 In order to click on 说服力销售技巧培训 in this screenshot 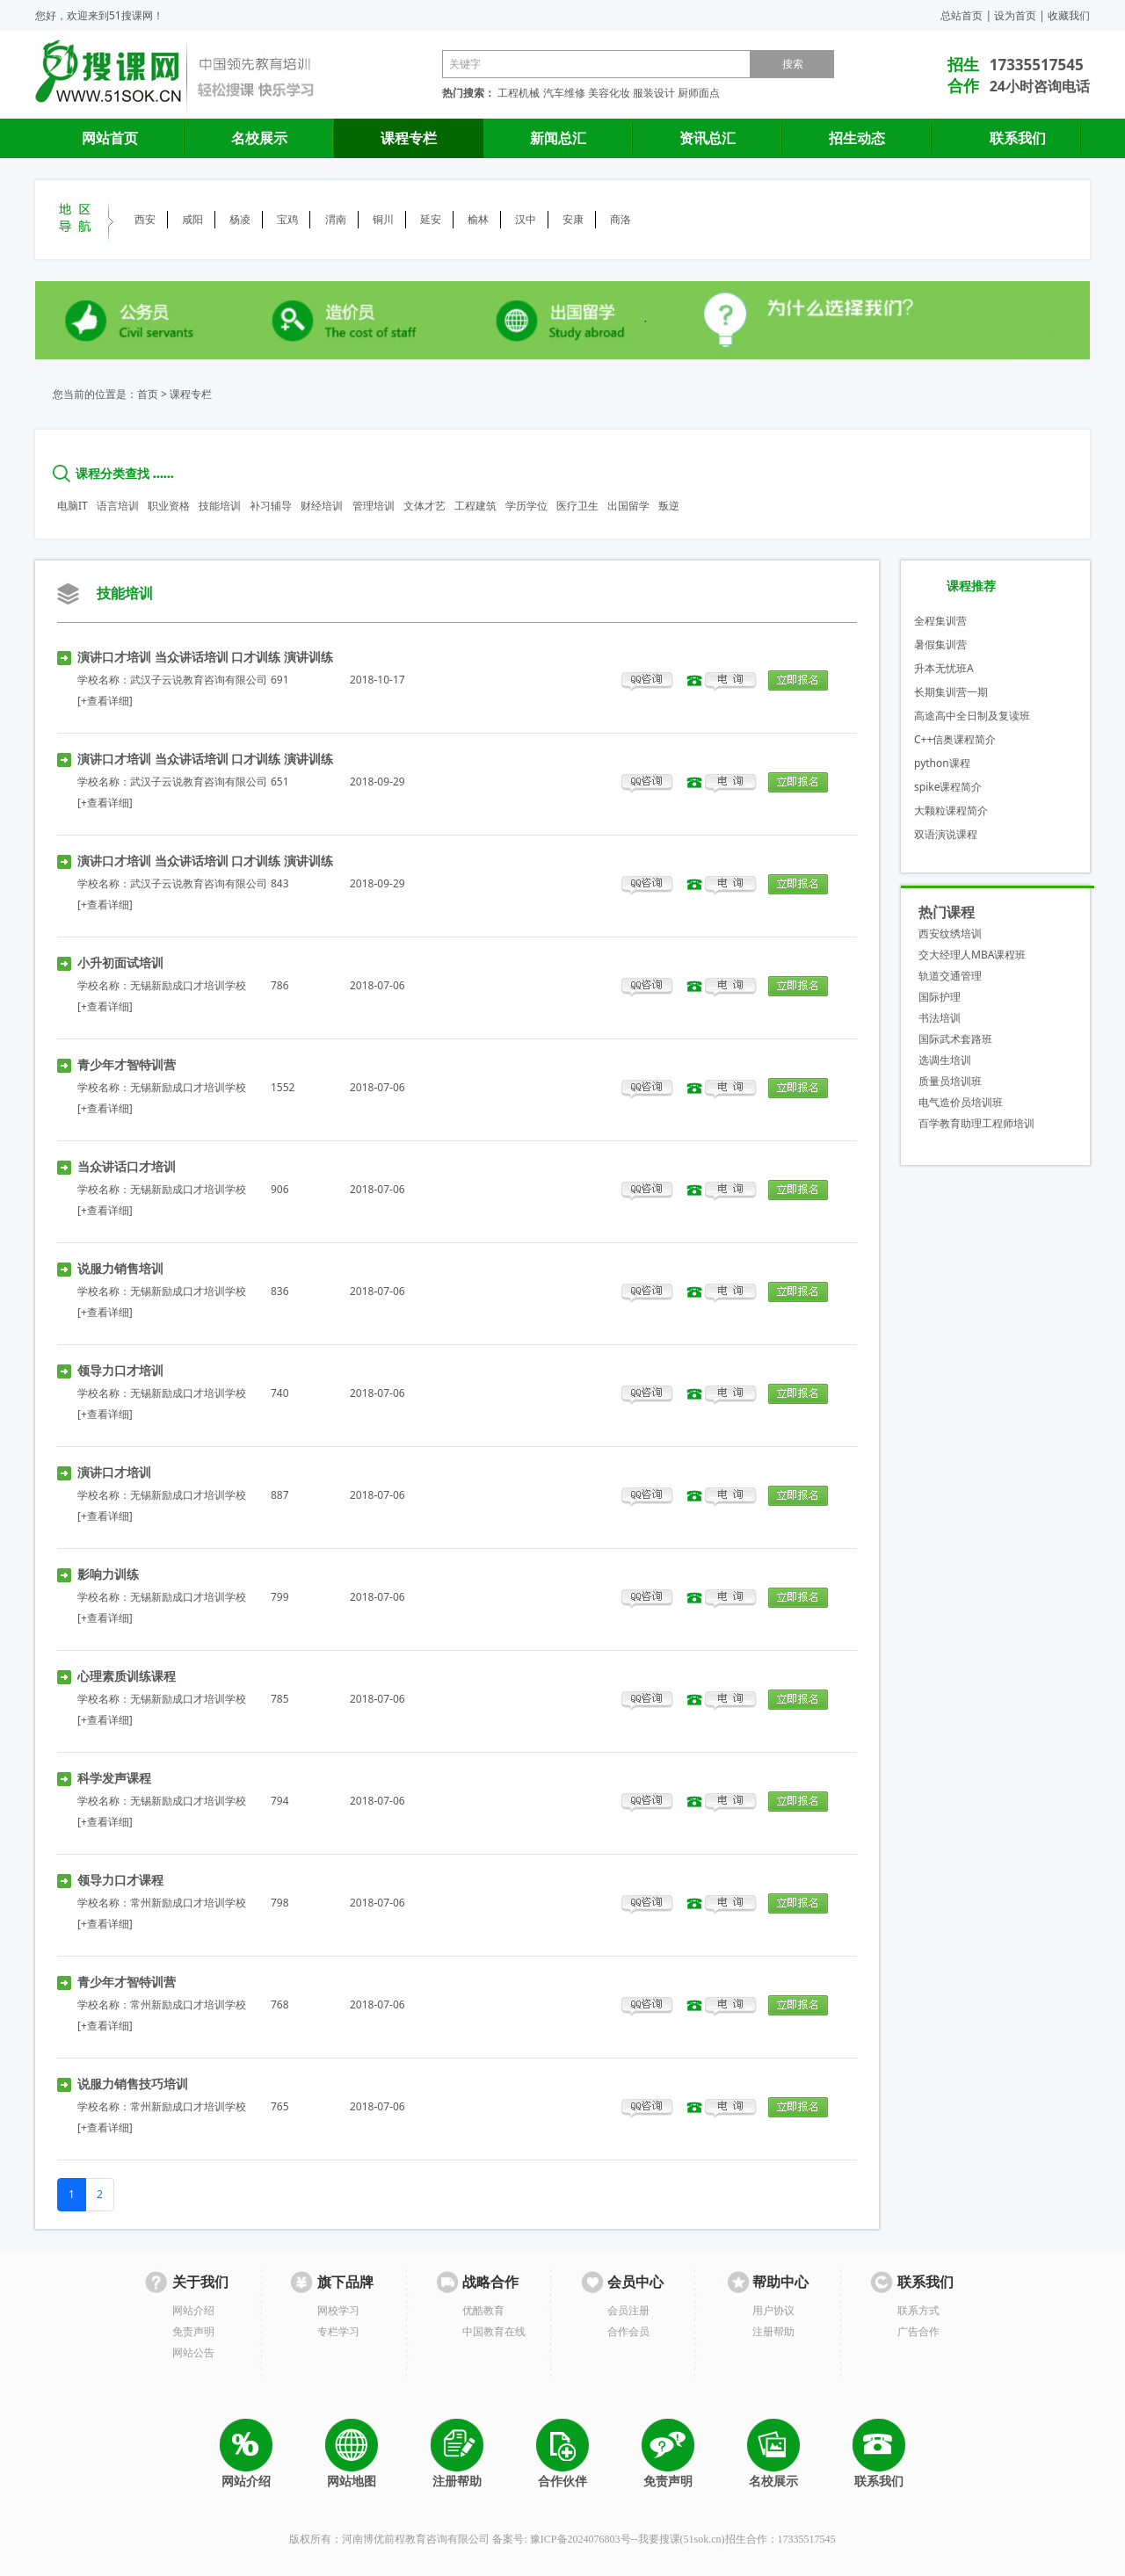, I will do `click(132, 2083)`.